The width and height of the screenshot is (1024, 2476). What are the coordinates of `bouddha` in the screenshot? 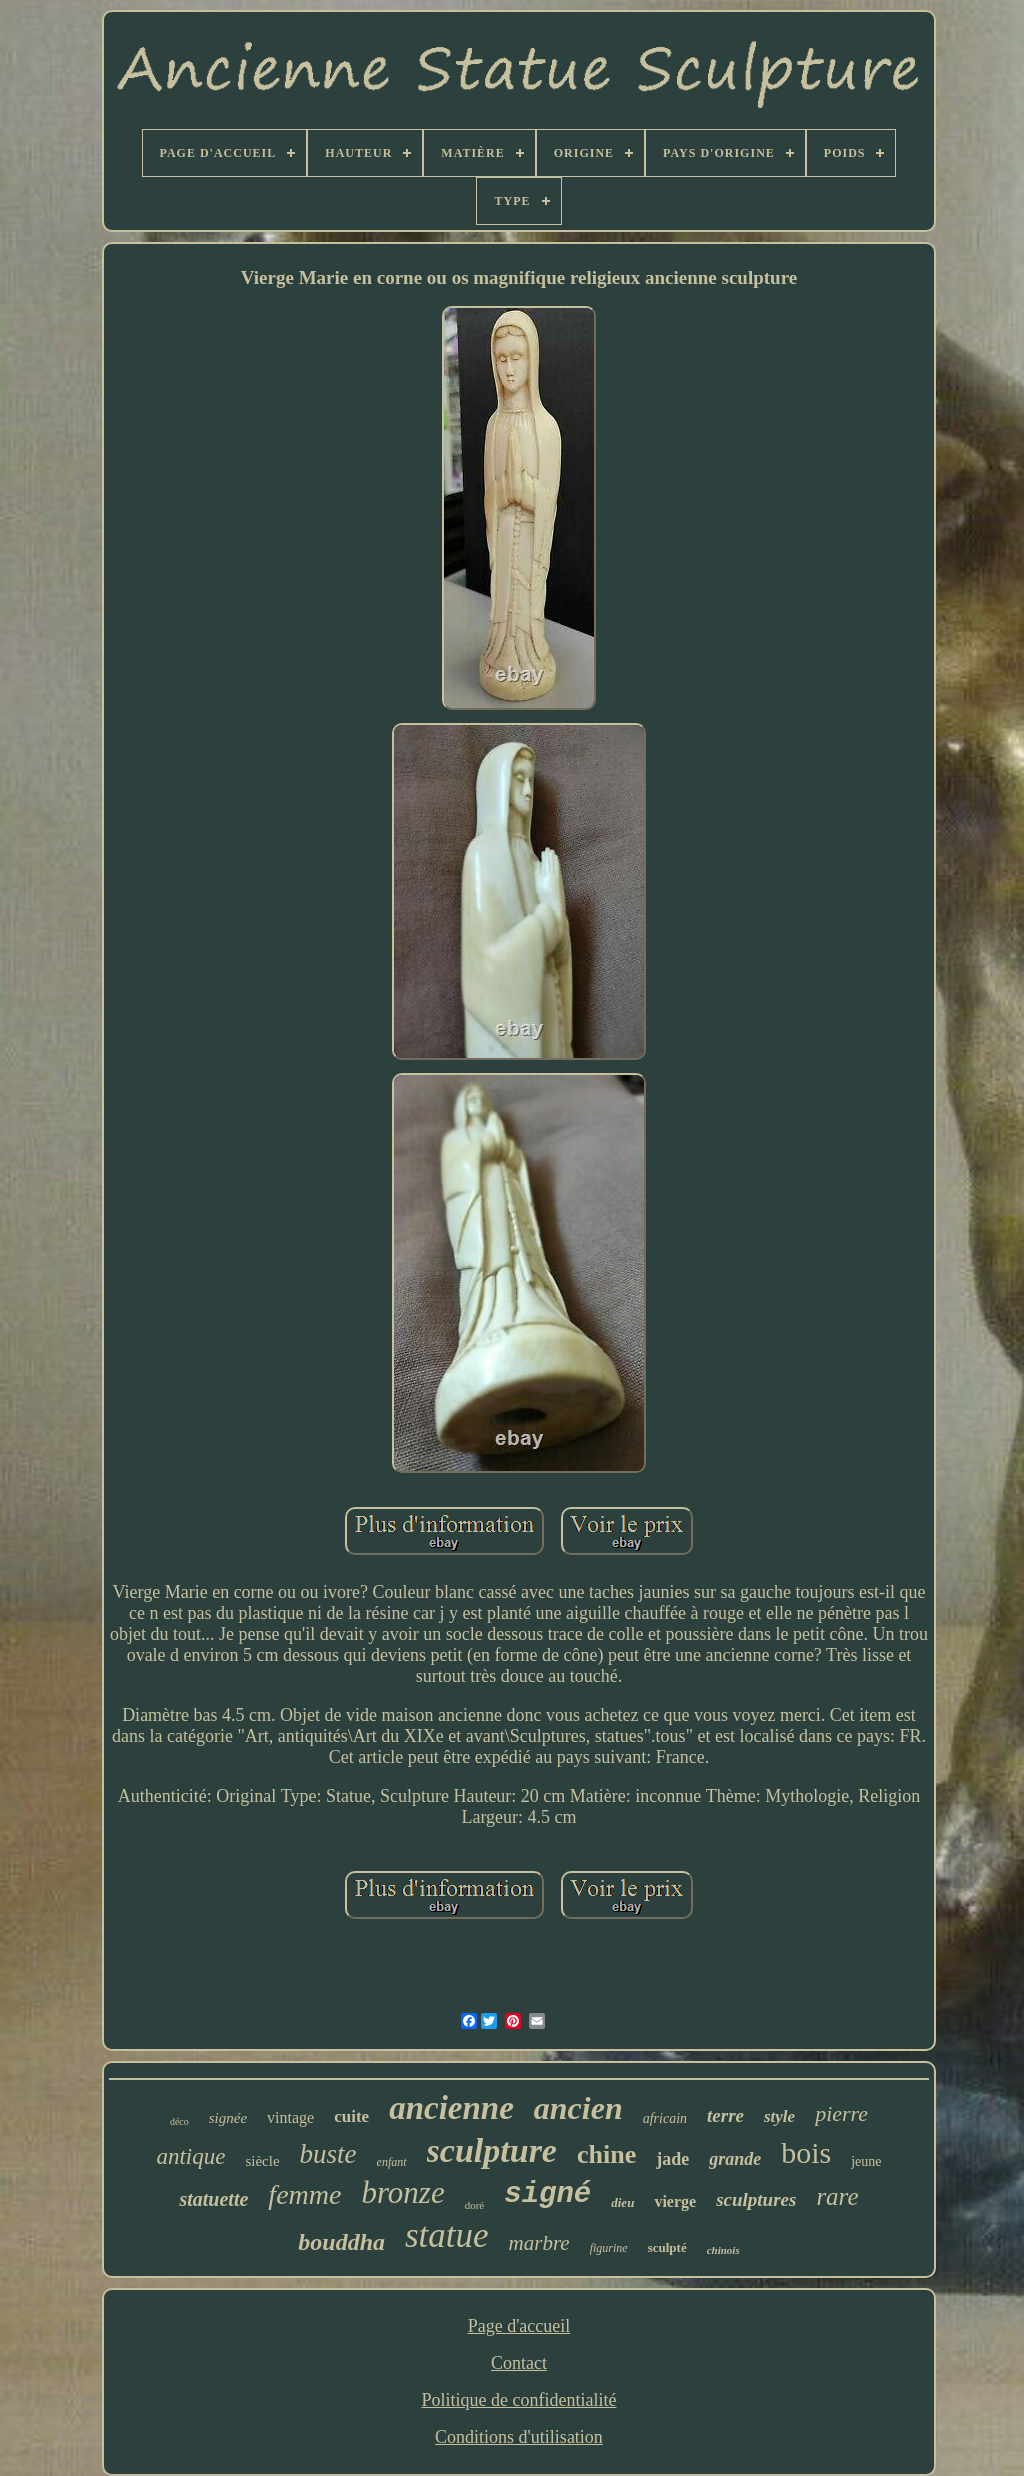 It's located at (341, 2242).